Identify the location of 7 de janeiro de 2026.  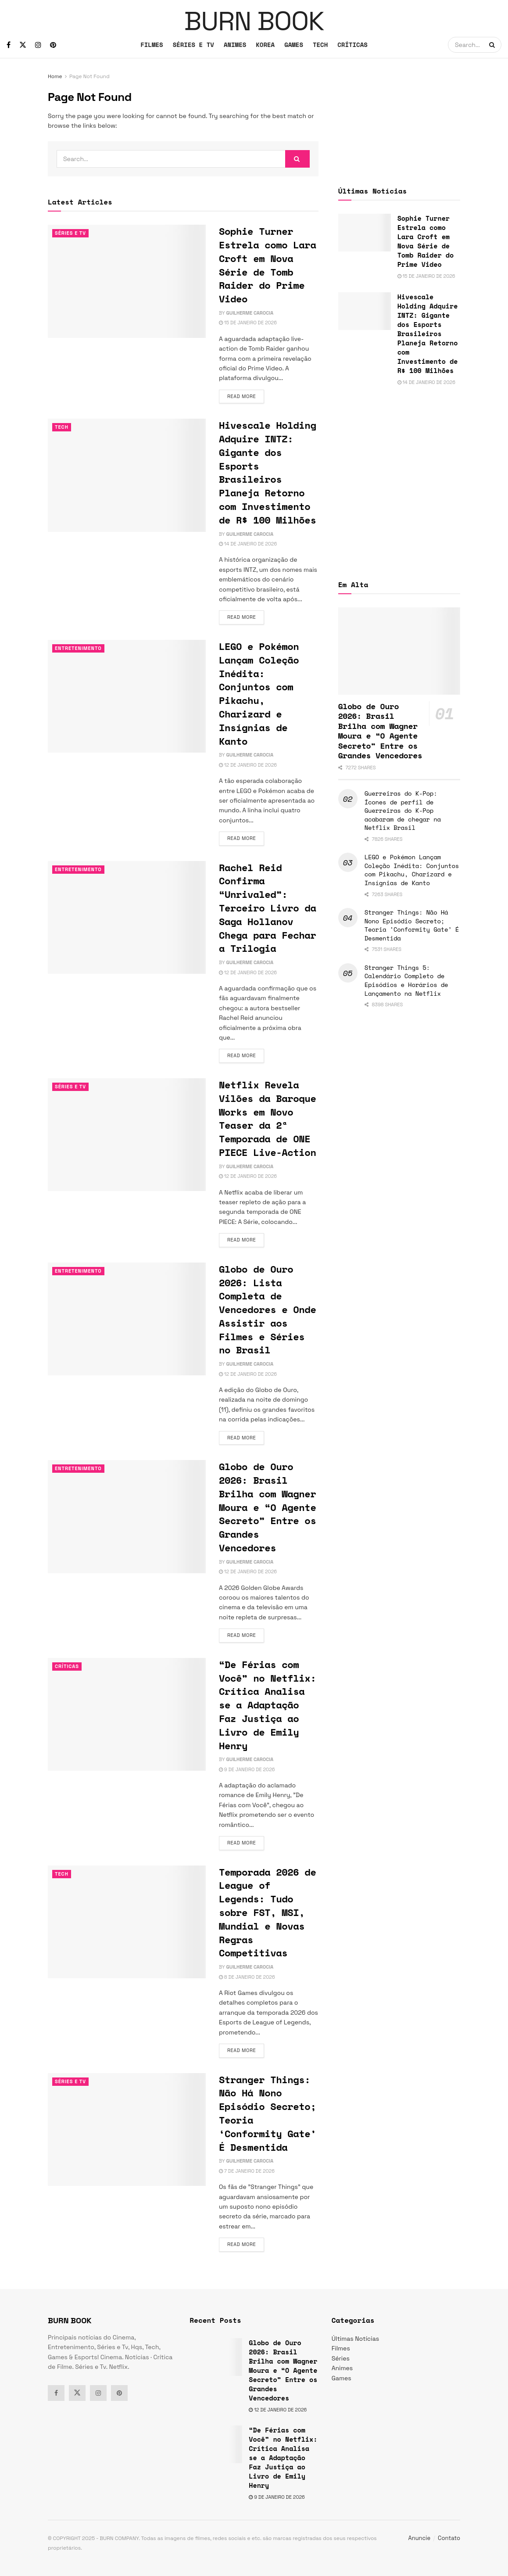
(247, 2171).